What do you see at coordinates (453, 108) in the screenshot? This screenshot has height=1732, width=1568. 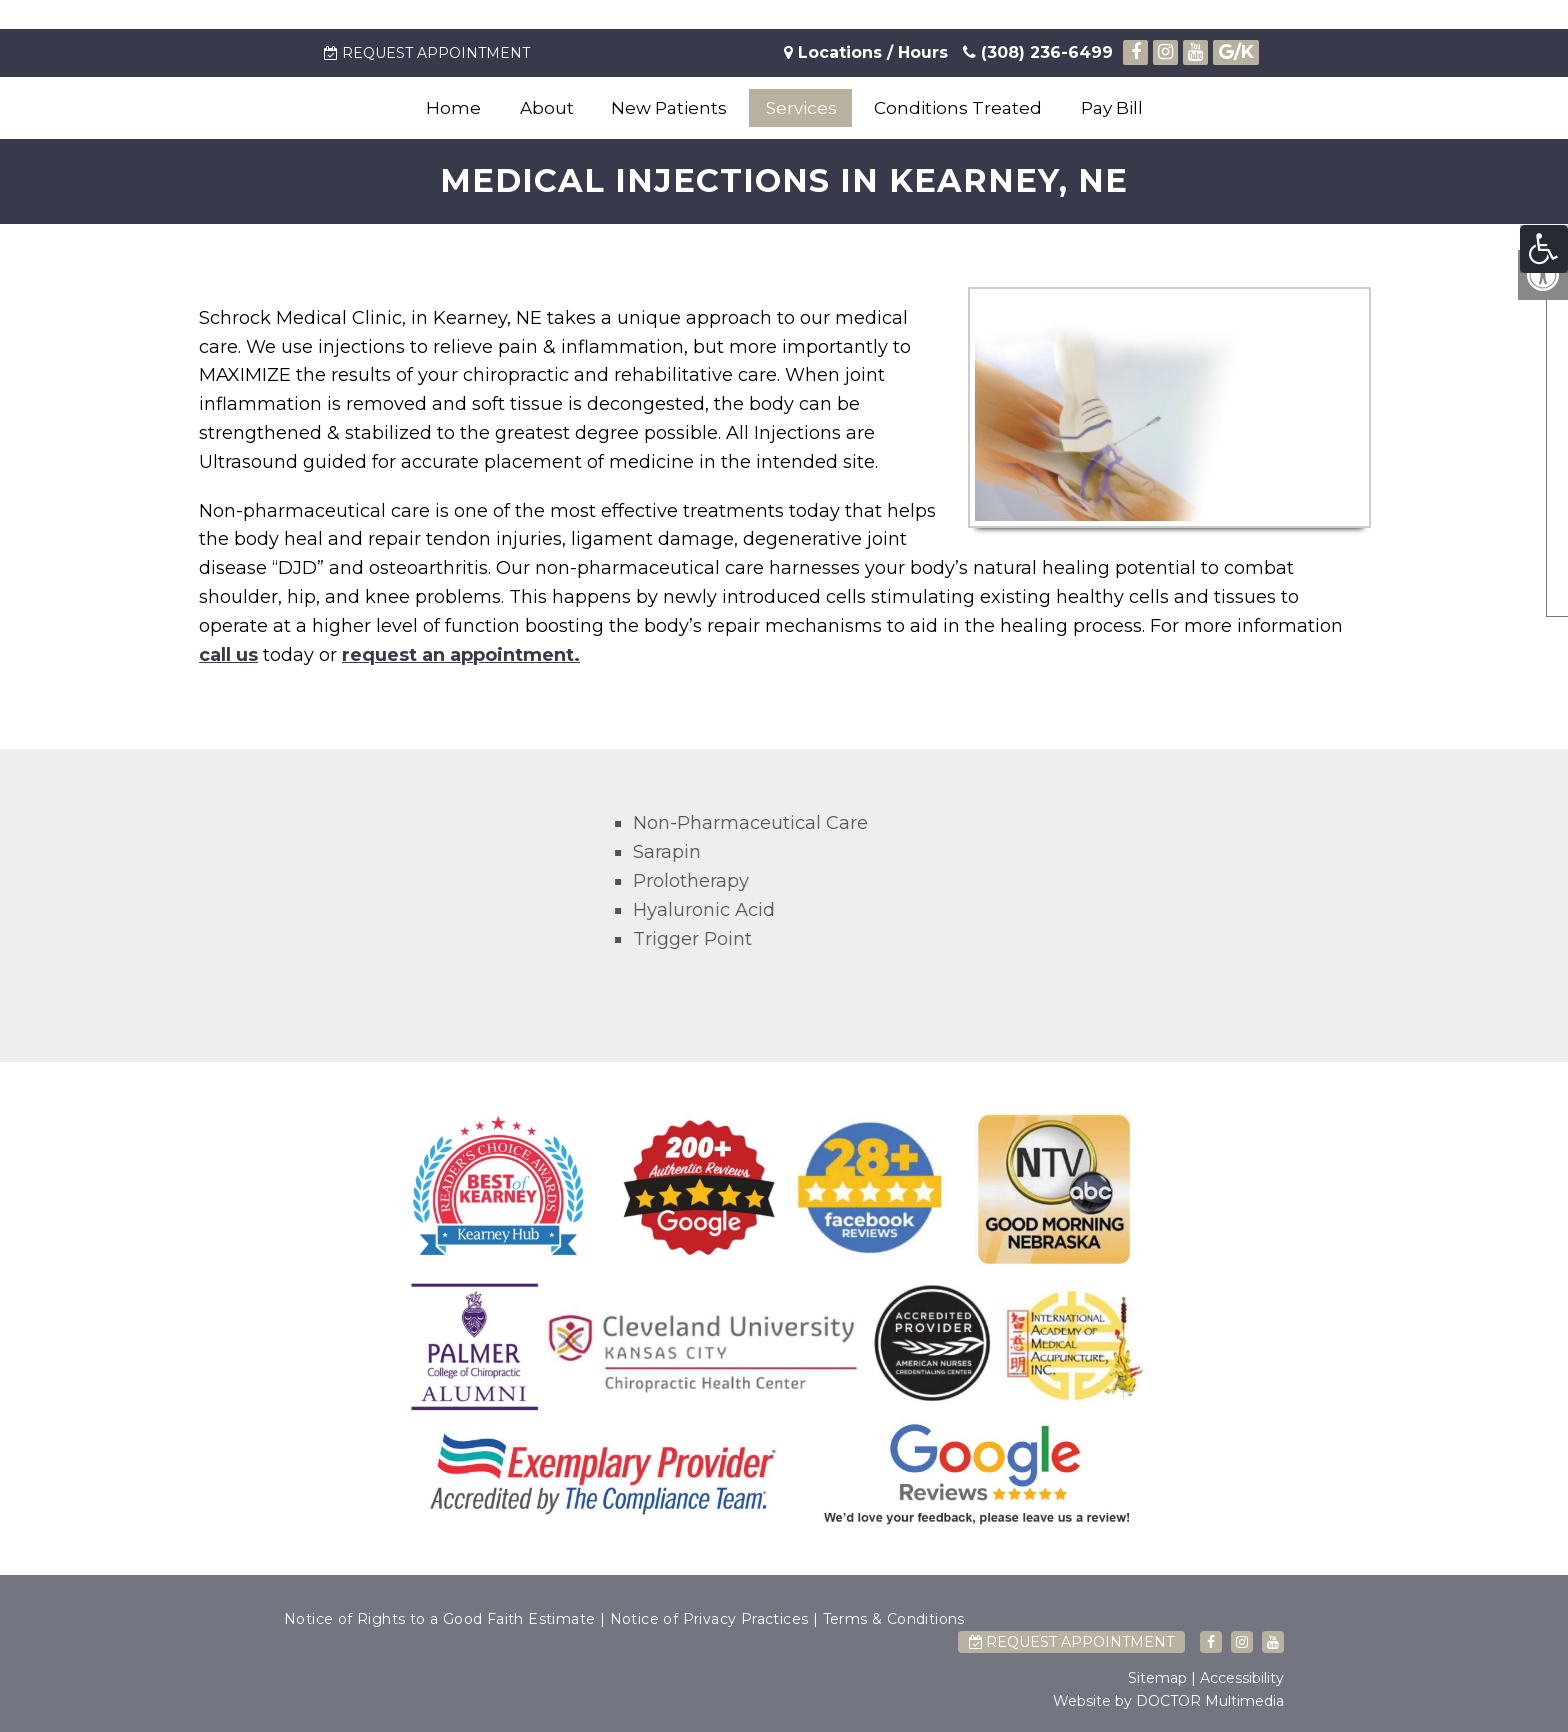 I see `Home` at bounding box center [453, 108].